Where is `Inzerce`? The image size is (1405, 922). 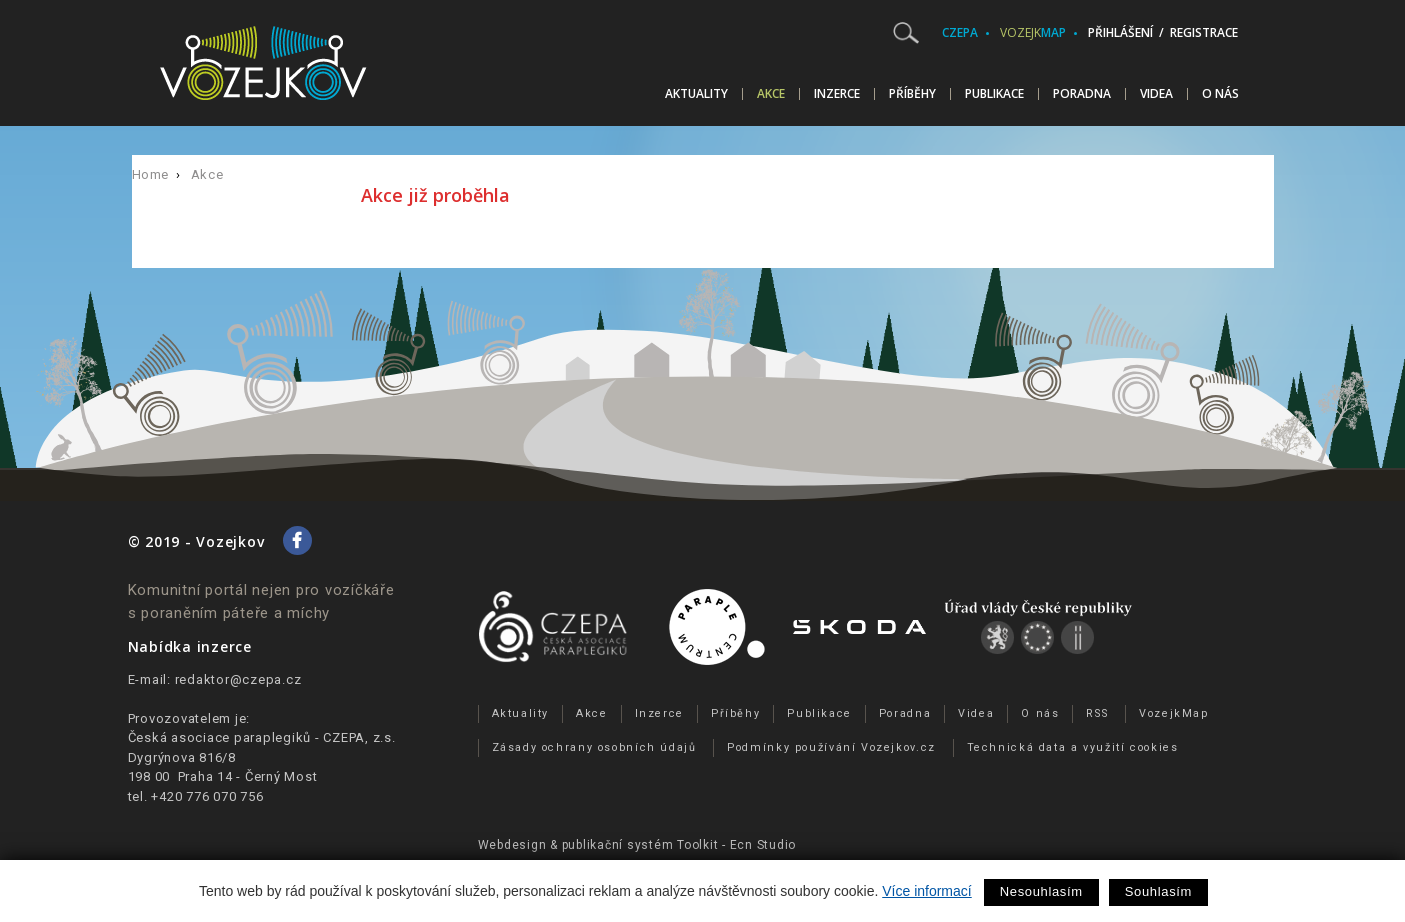 Inzerce is located at coordinates (837, 94).